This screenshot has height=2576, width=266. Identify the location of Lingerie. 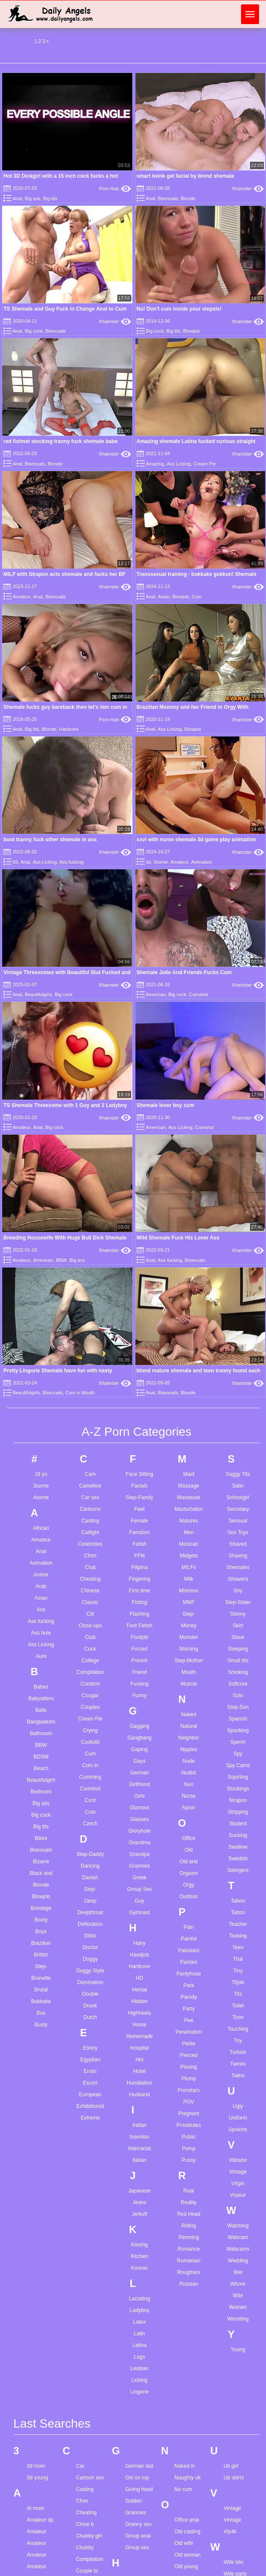
(139, 2392).